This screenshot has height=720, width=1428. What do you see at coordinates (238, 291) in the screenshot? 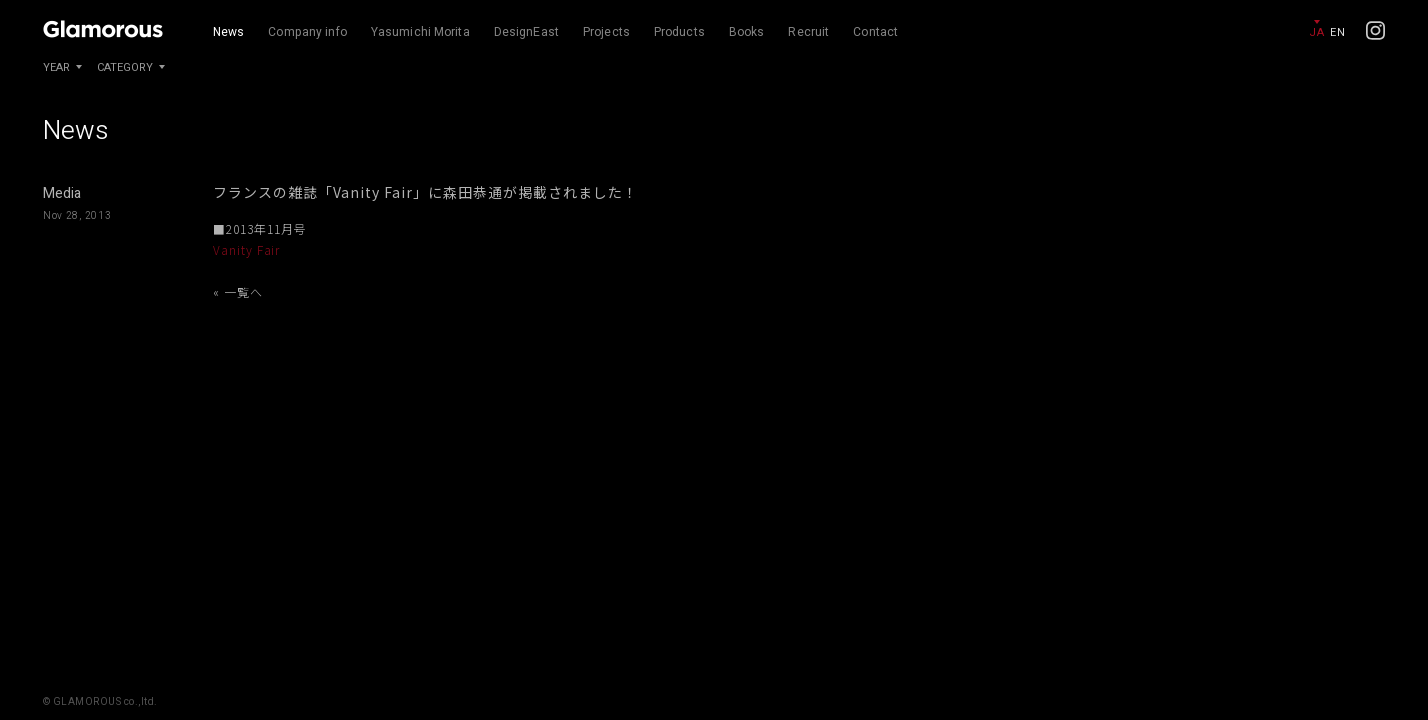
I see `« 一覧へ` at bounding box center [238, 291].